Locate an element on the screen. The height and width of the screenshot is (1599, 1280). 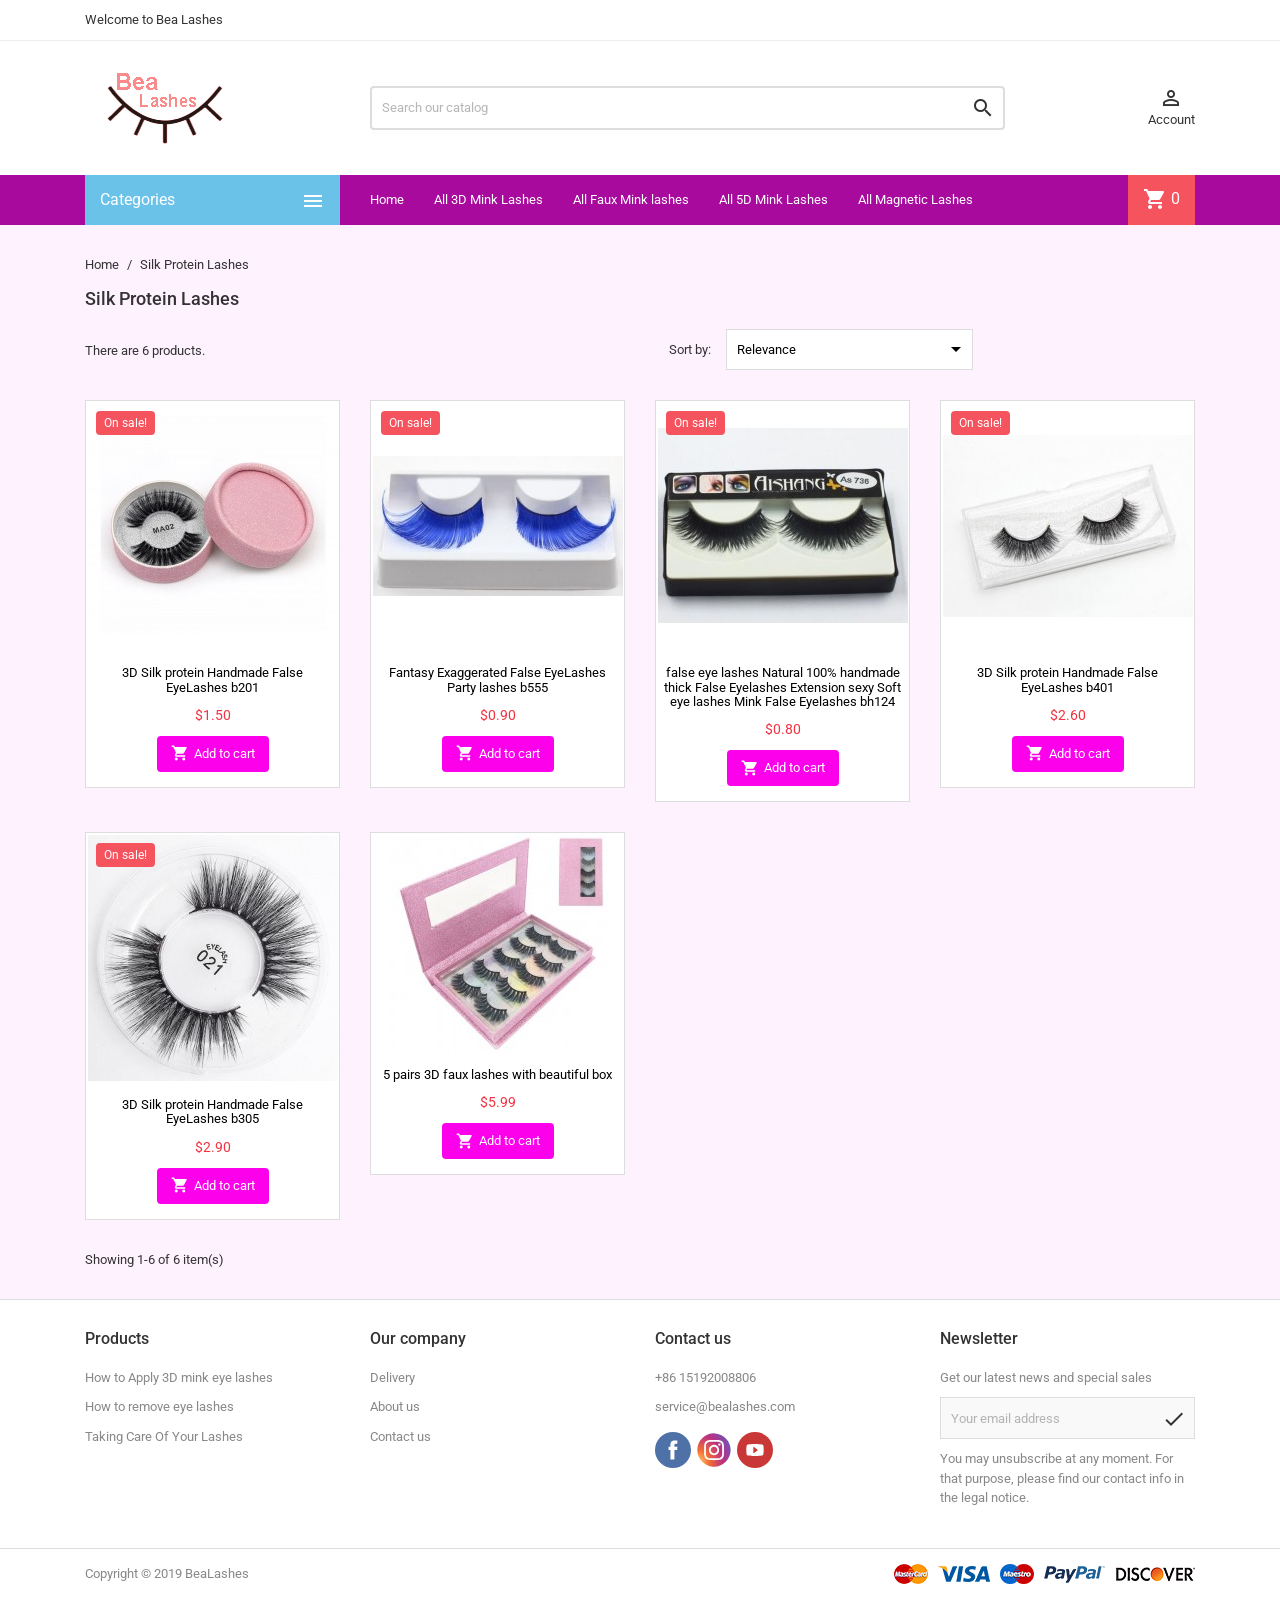
All 3D Mink Lashes is located at coordinates (488, 199).